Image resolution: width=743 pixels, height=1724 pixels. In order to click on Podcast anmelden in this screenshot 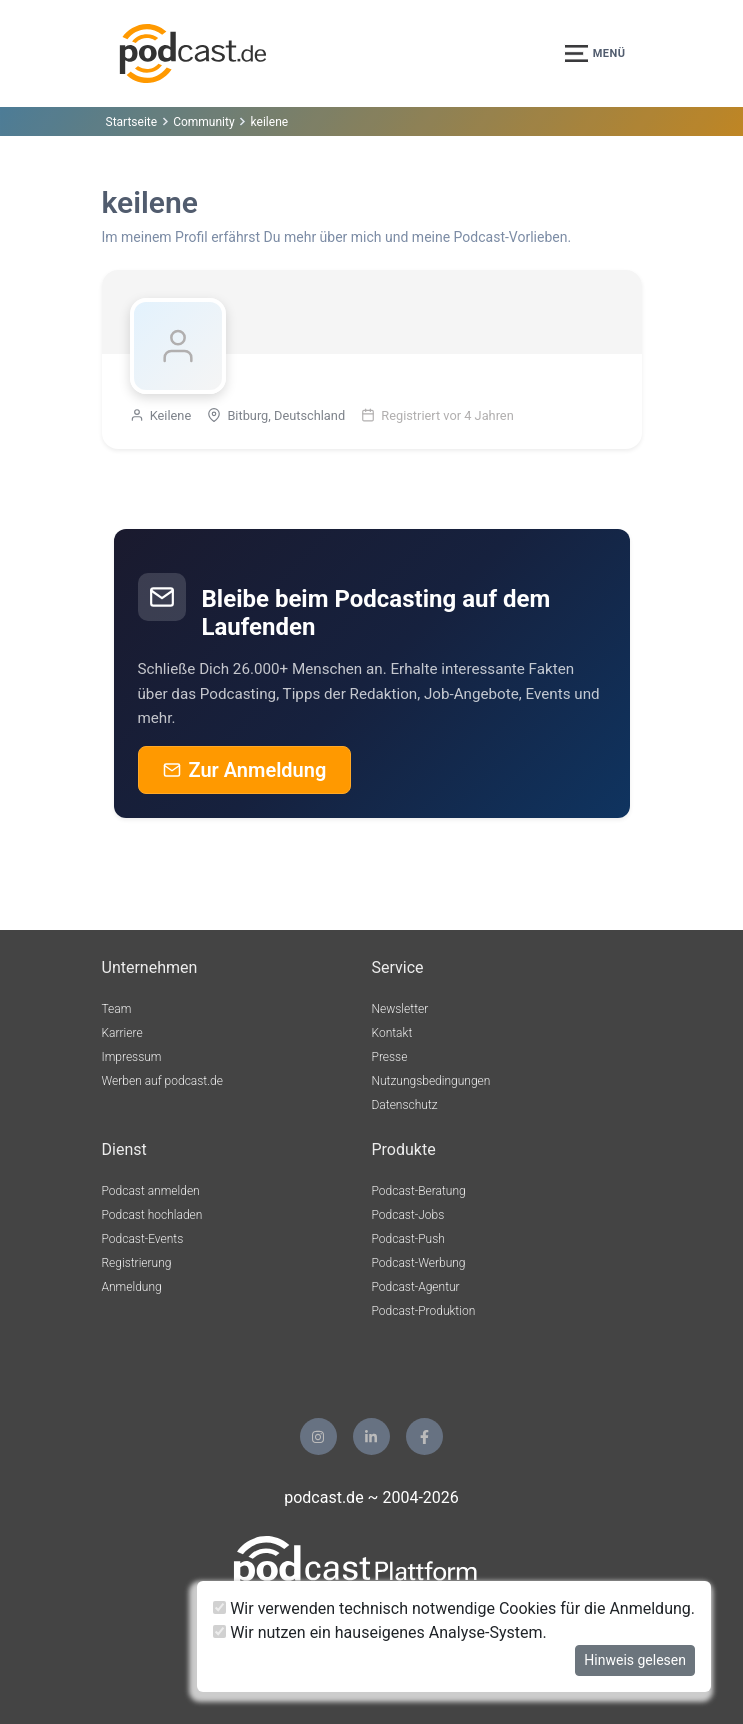, I will do `click(151, 1191)`.